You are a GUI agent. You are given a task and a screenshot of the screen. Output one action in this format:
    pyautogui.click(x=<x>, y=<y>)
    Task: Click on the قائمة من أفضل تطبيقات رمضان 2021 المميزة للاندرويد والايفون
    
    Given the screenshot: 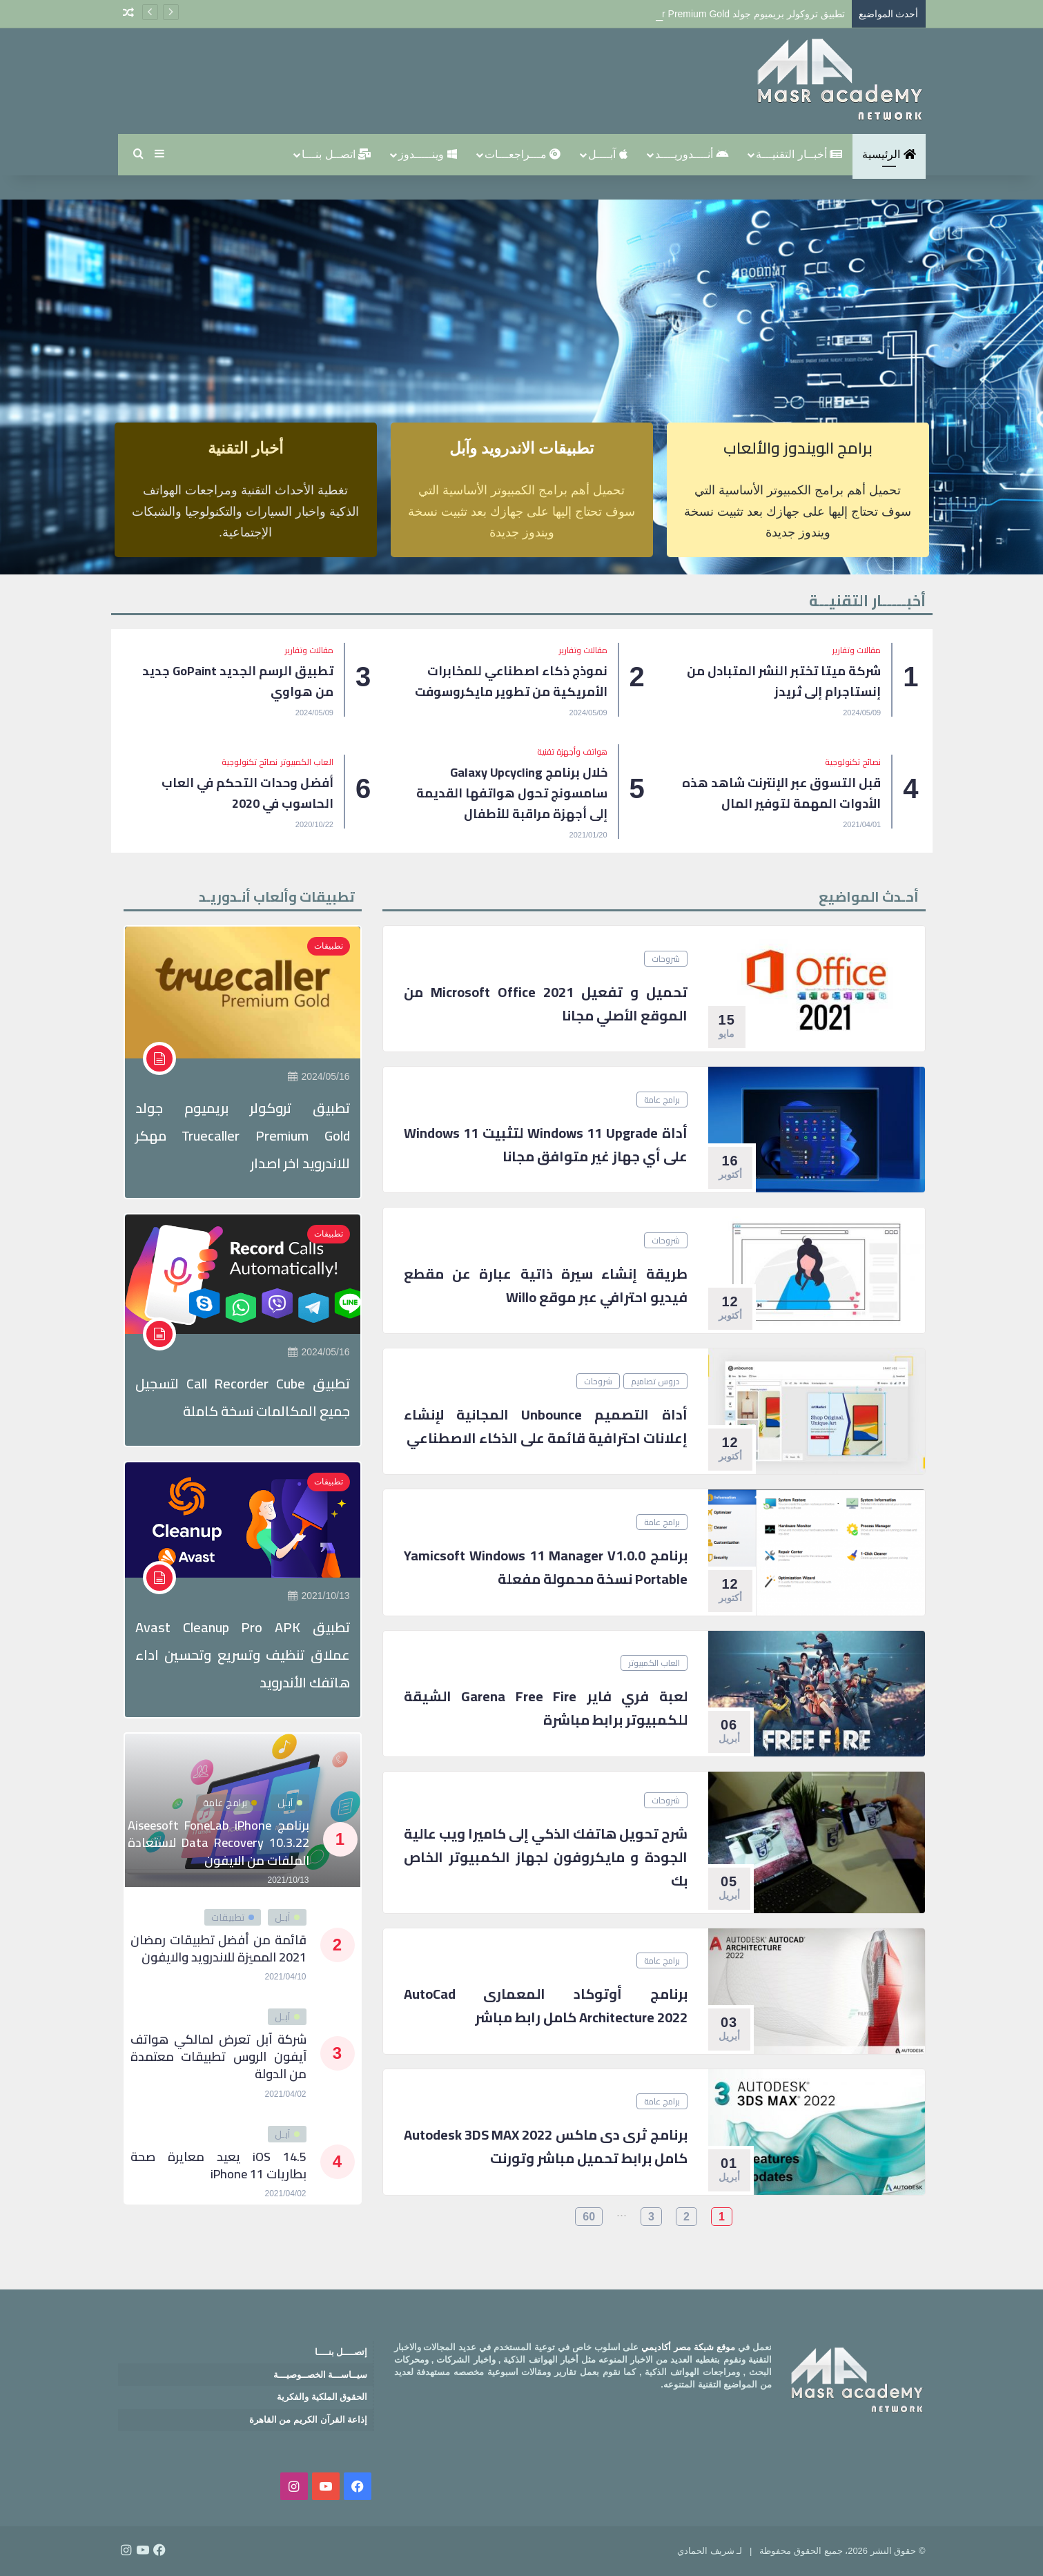 What is the action you would take?
    pyautogui.click(x=218, y=1948)
    